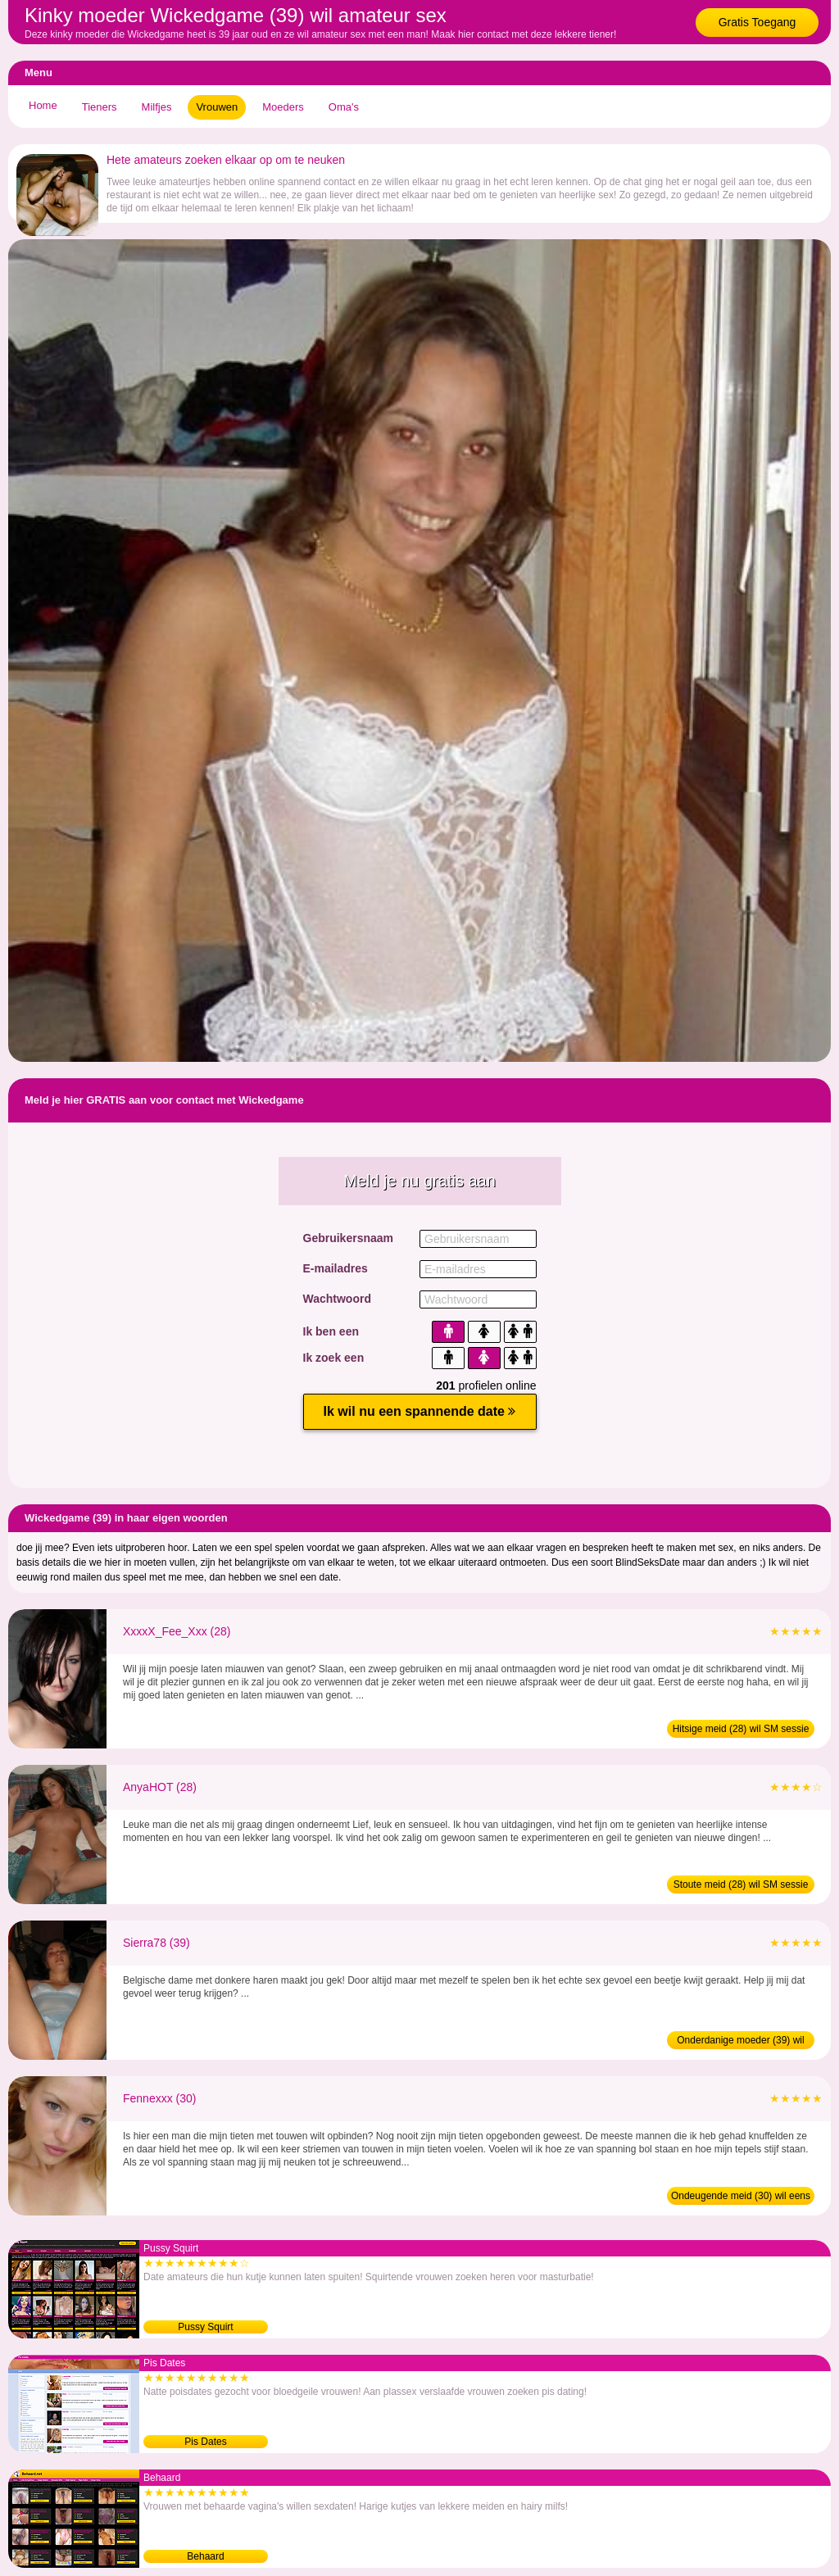 This screenshot has width=839, height=2576. I want to click on Onderdanige moeder (39) wil amateur sex, so click(740, 2041).